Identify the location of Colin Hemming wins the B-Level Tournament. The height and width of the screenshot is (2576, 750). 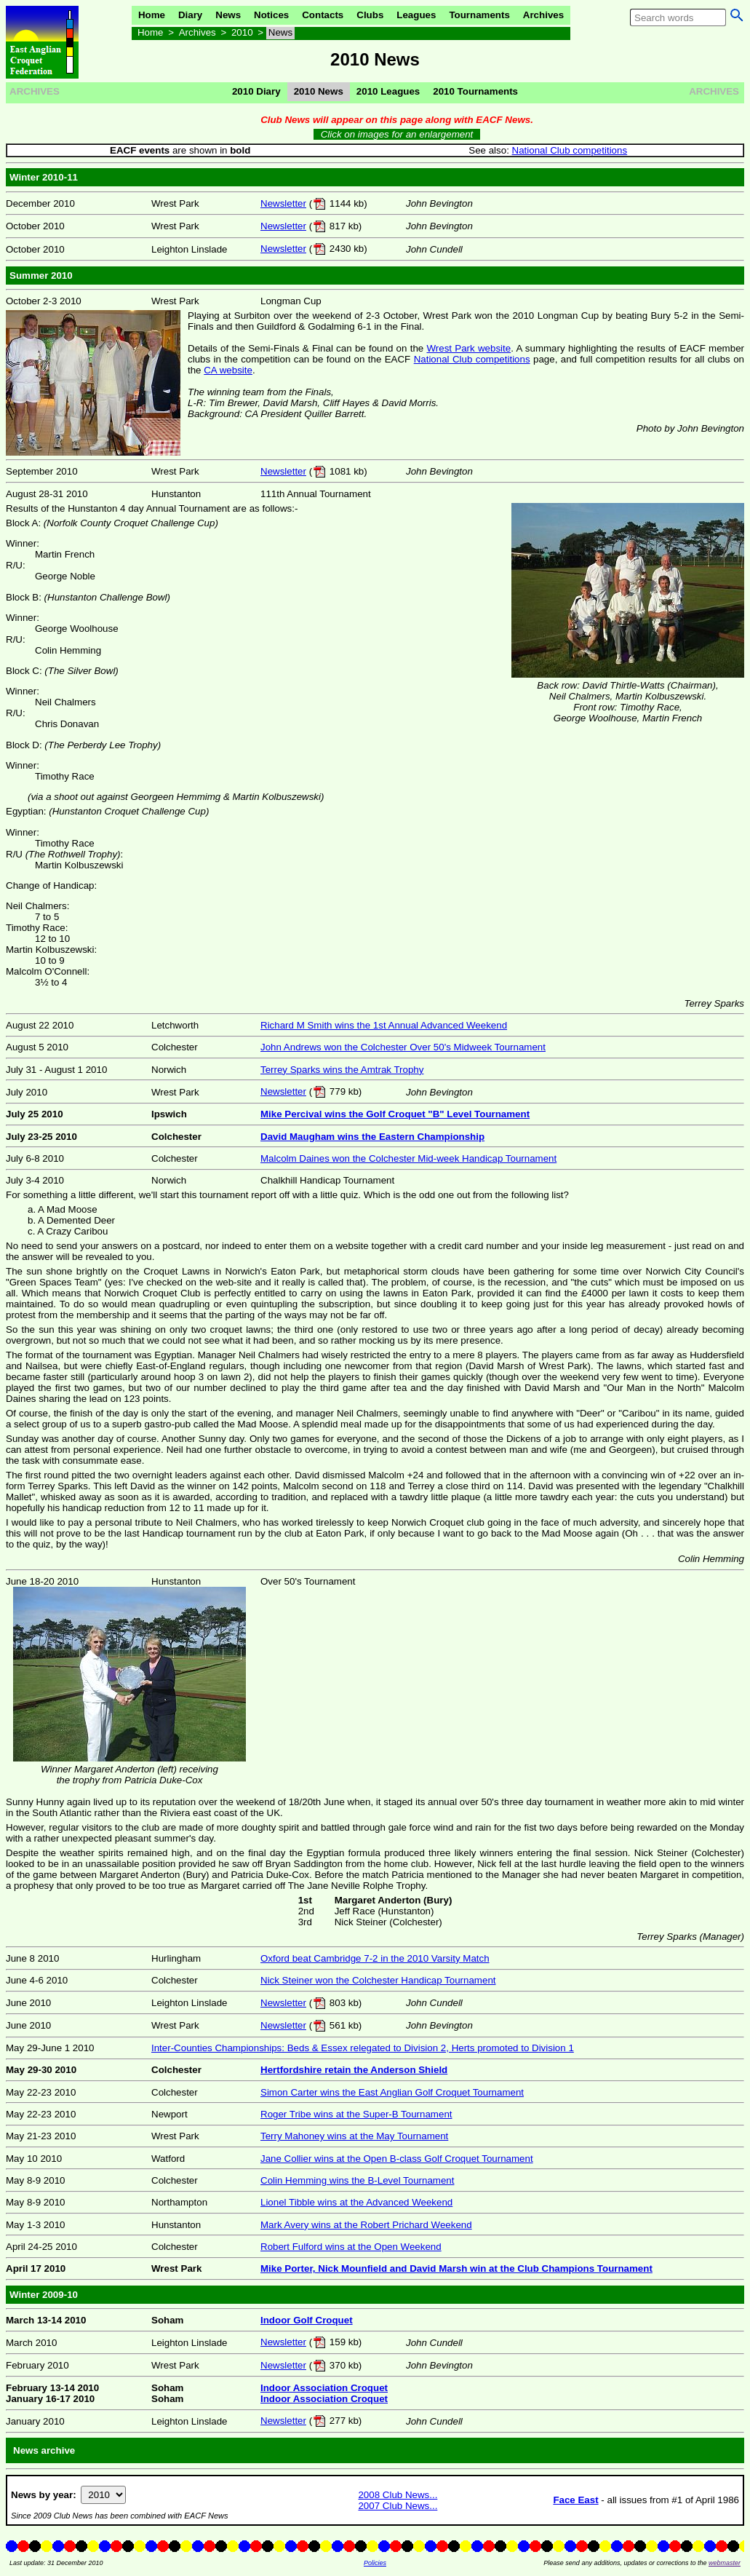
(357, 2180).